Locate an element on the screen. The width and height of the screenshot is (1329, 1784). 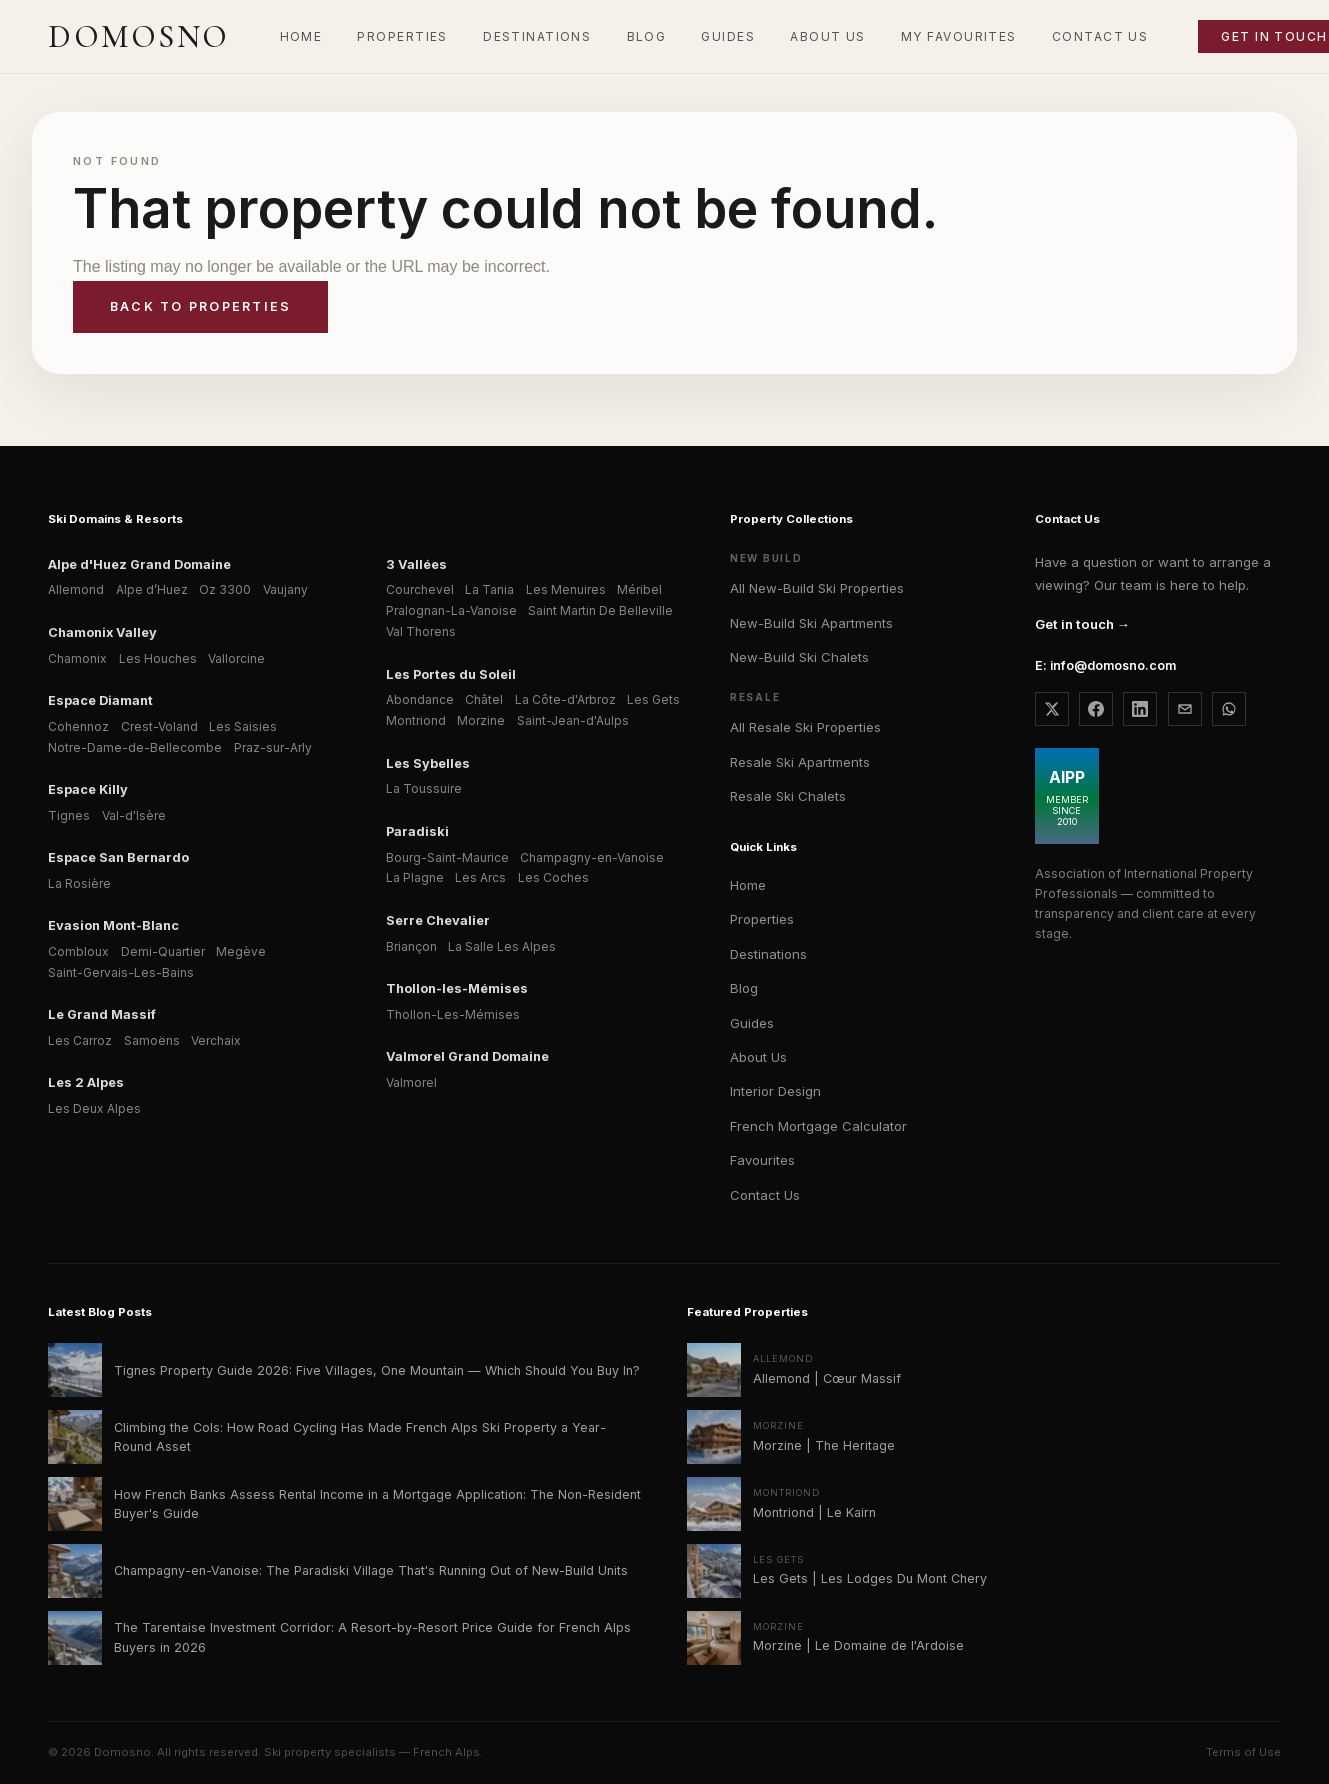
Cohennoz is located at coordinates (78, 726).